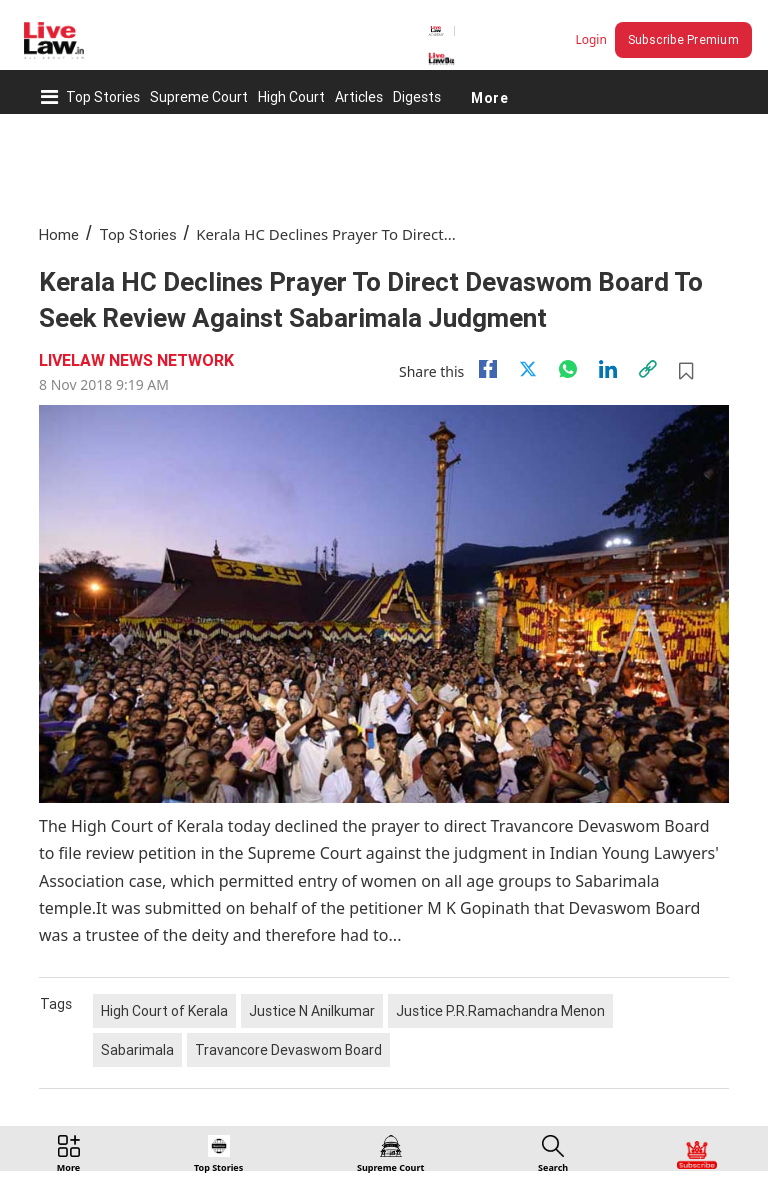 Image resolution: width=768 pixels, height=1190 pixels. Describe the element at coordinates (648, 369) in the screenshot. I see `[link]` at that location.